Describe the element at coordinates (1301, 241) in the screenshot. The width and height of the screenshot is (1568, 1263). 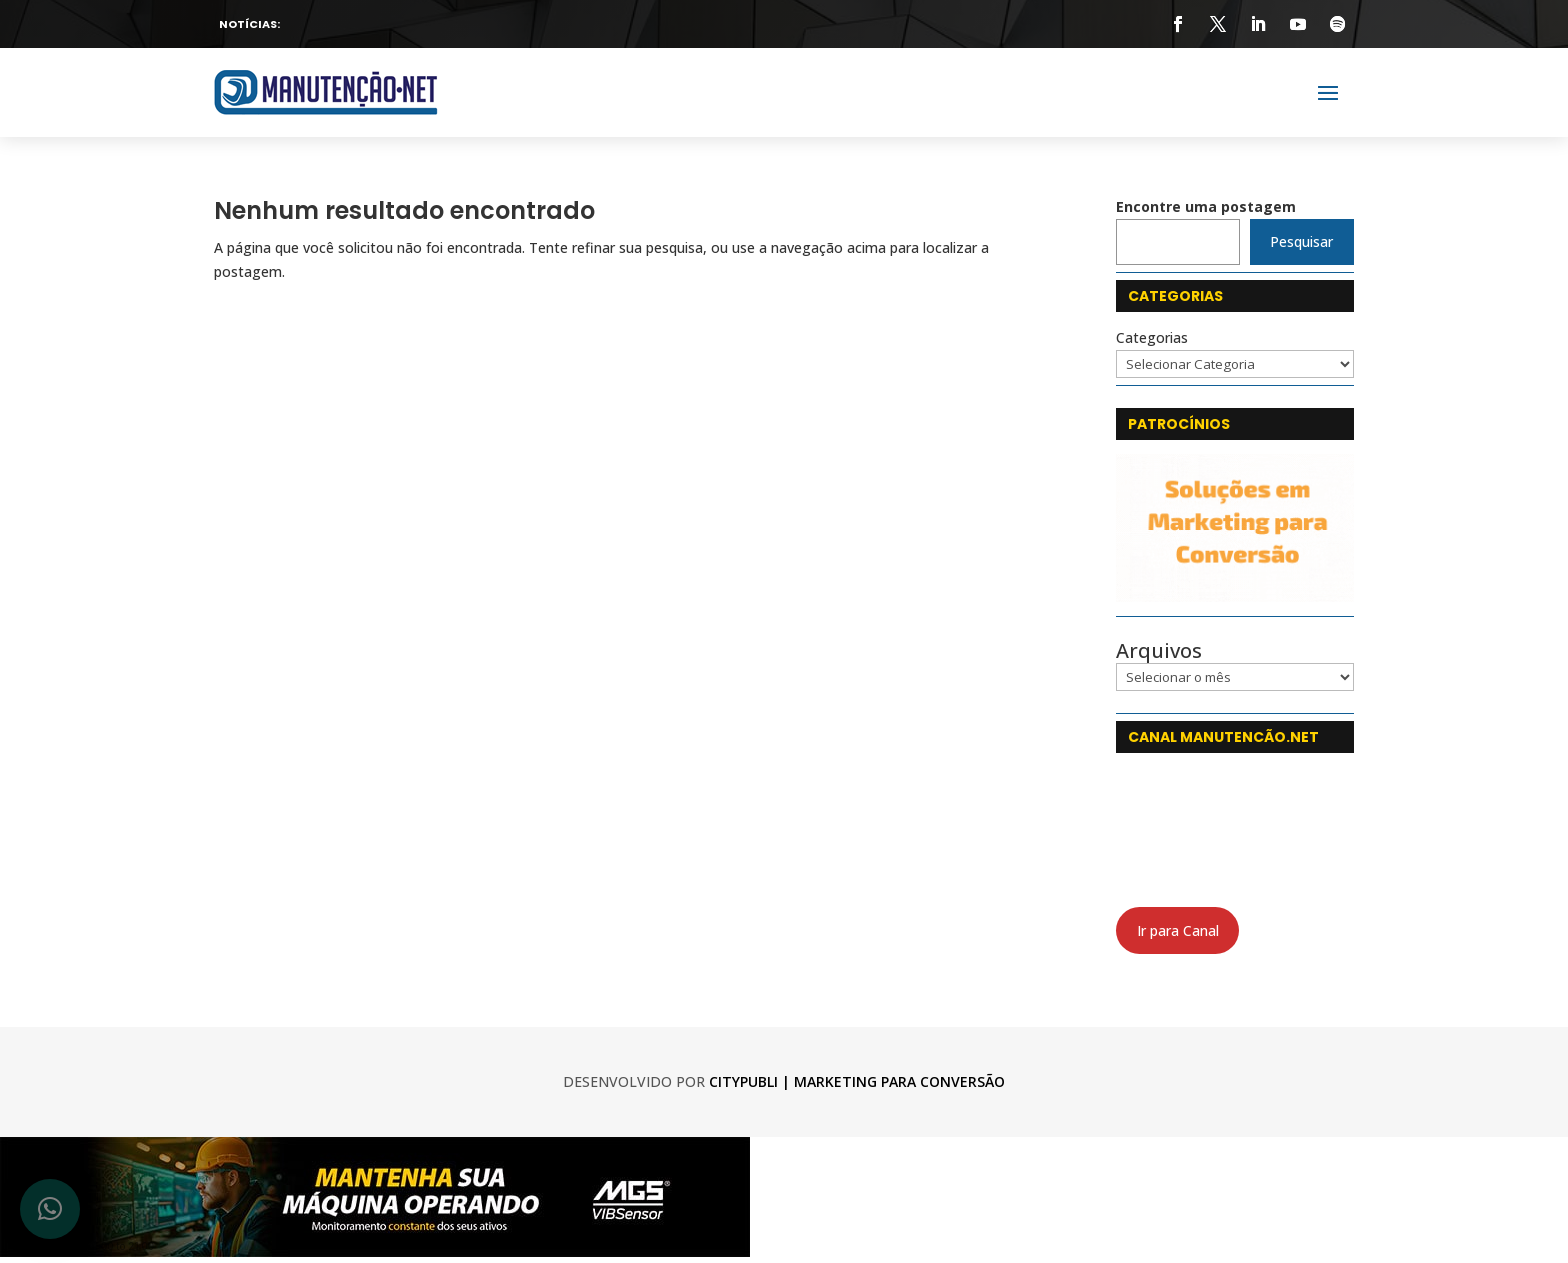
I see `Pesquisar` at that location.